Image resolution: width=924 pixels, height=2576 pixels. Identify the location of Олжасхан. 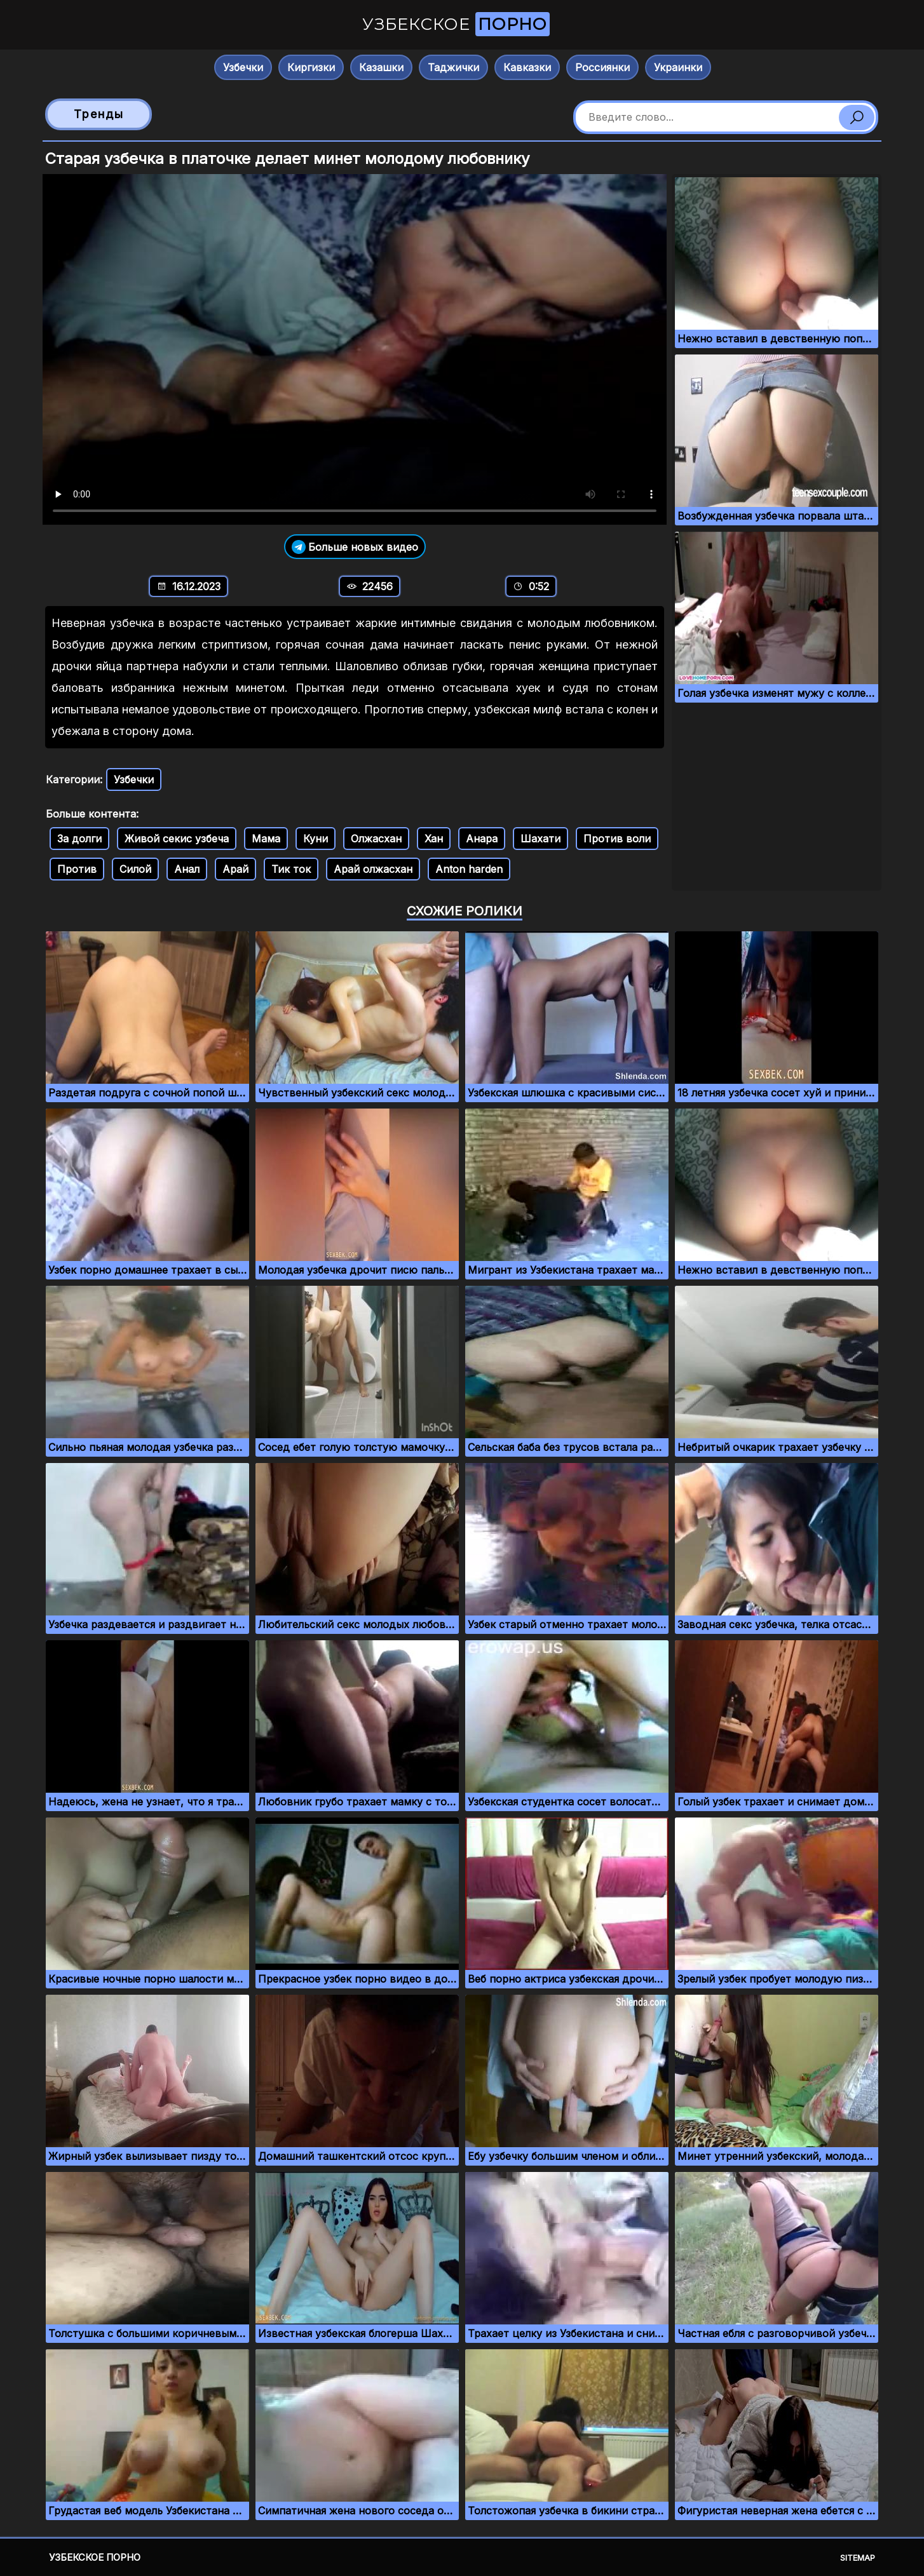
(376, 838).